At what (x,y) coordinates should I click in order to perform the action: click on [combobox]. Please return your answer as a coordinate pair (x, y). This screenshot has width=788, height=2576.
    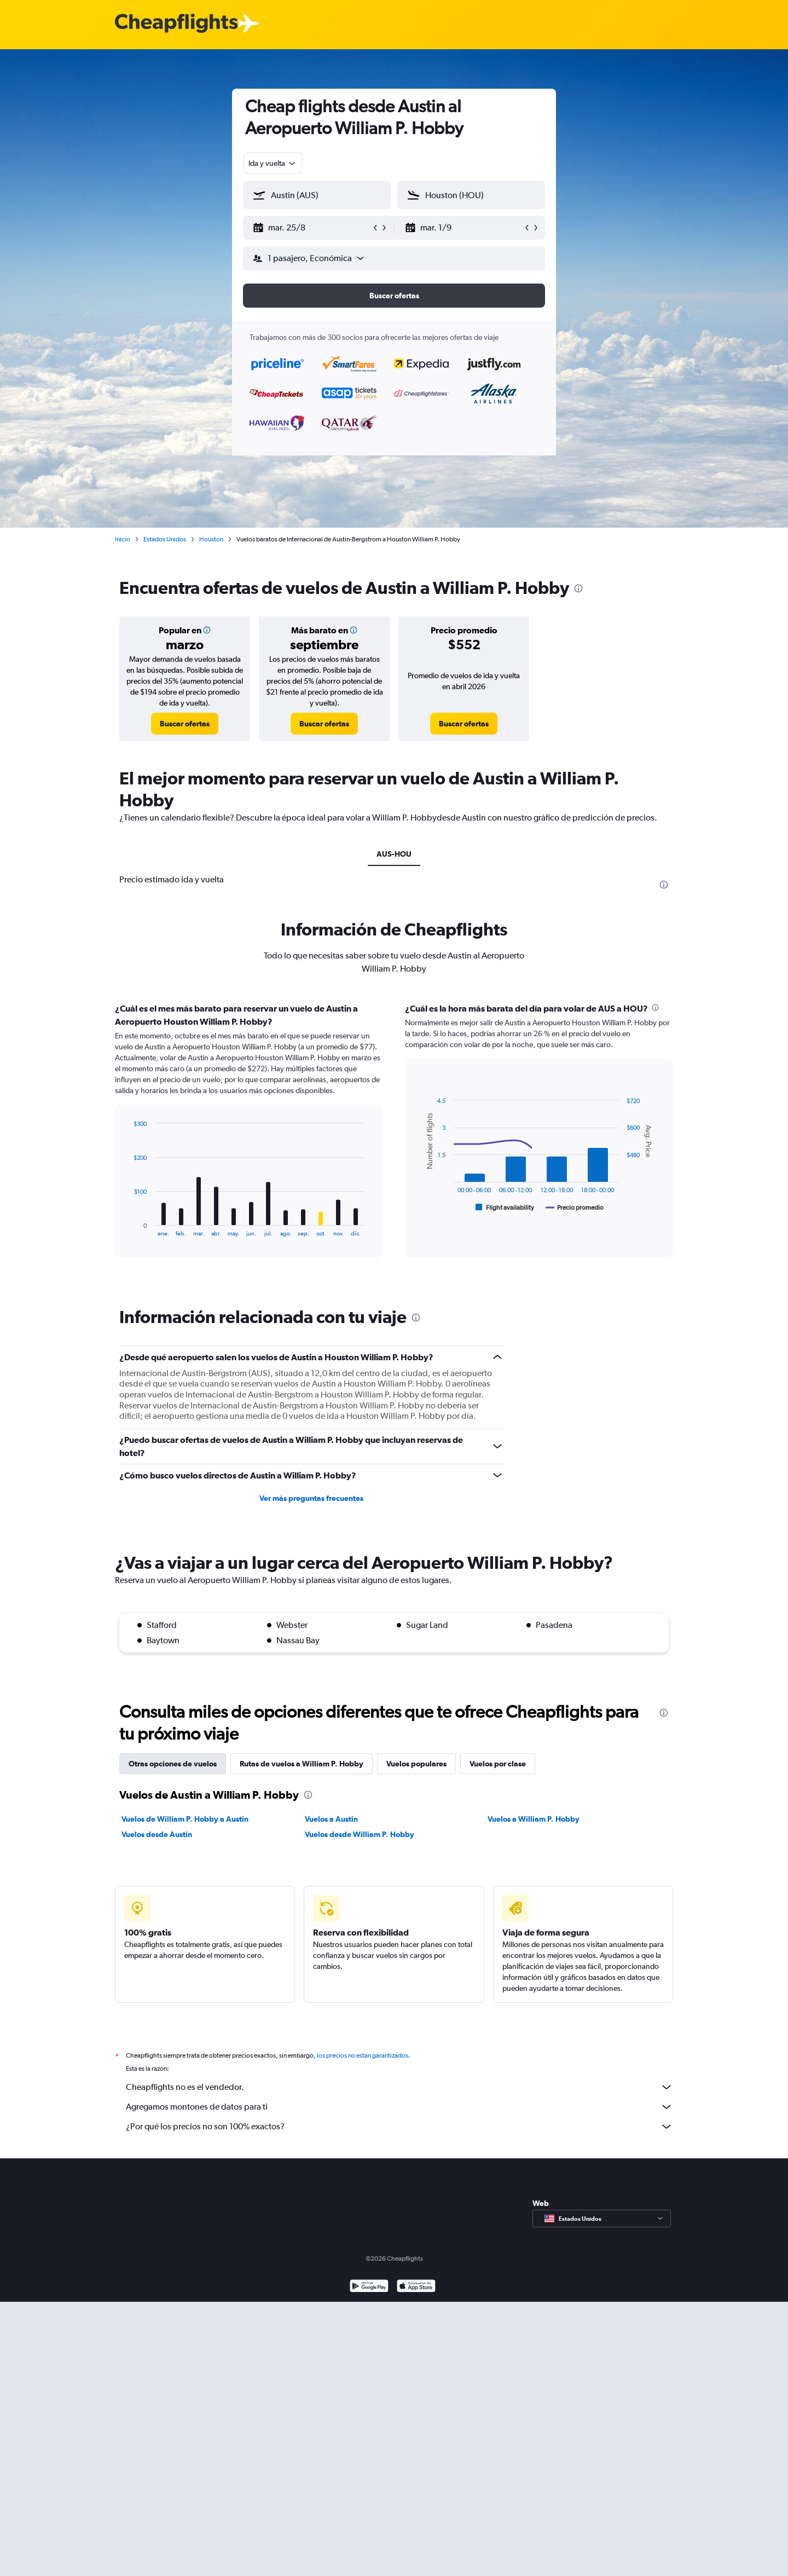
    Looking at the image, I should click on (273, 163).